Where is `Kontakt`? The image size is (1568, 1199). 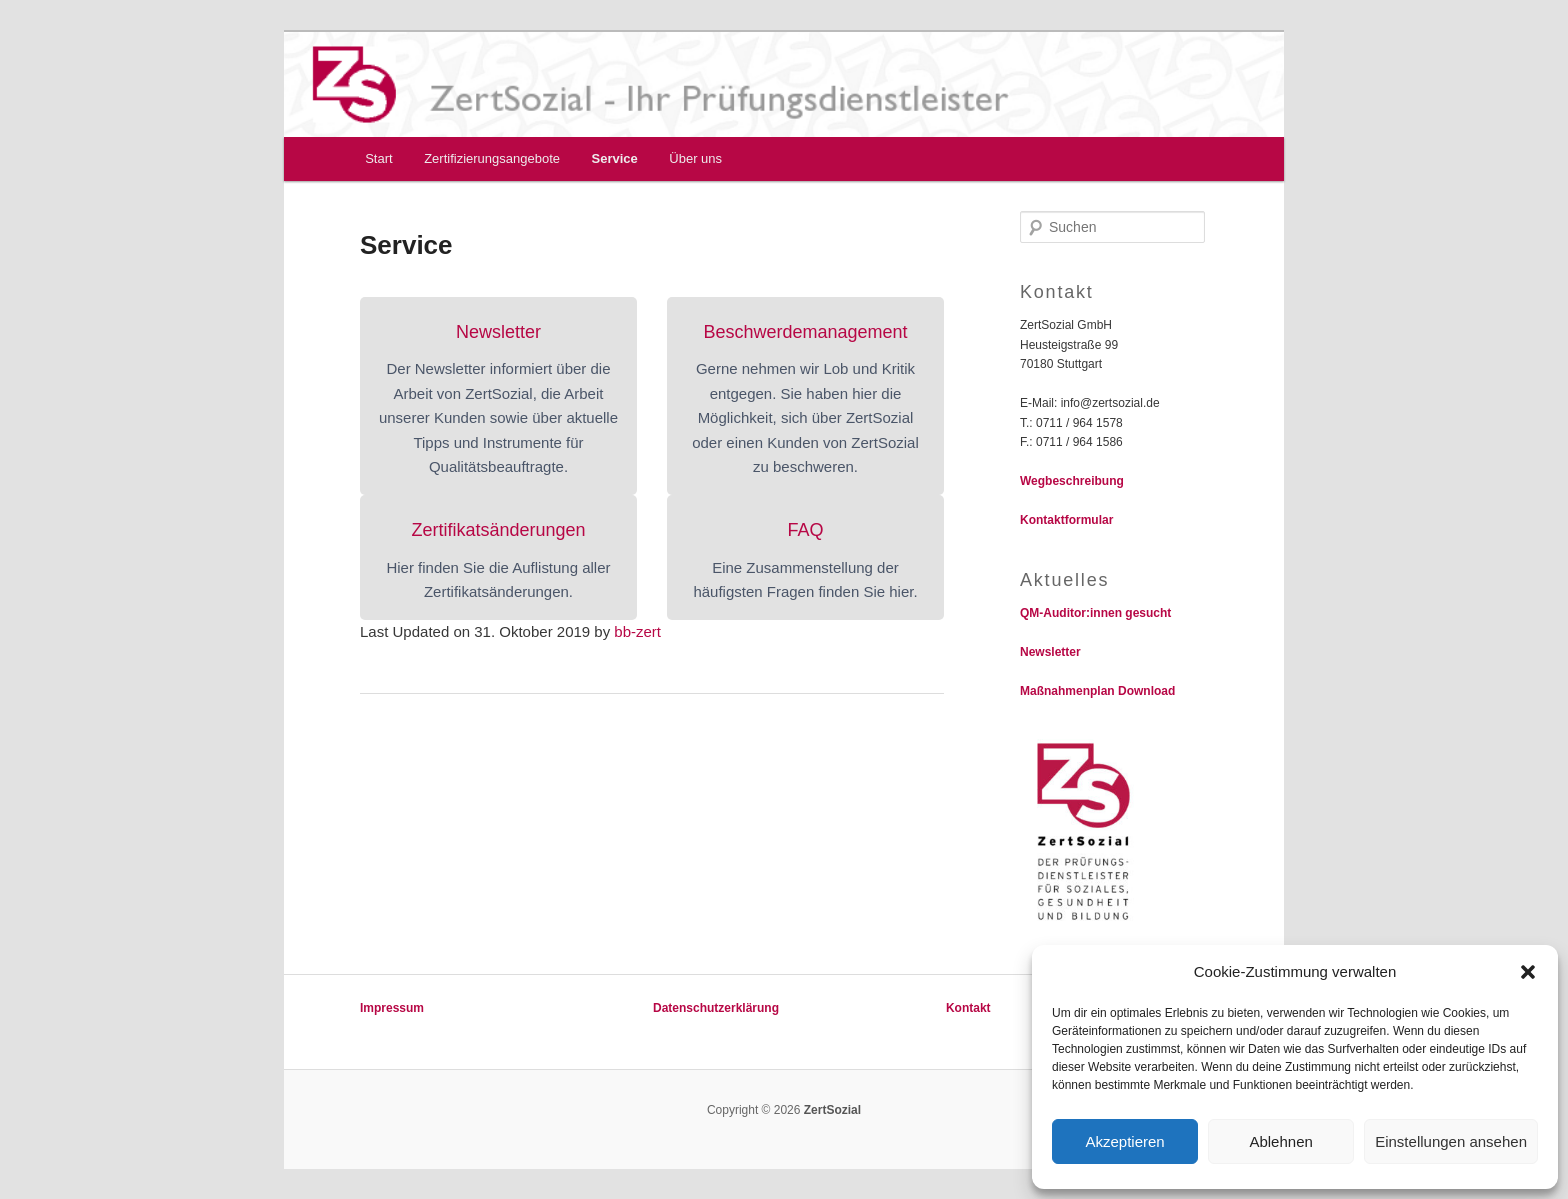 Kontakt is located at coordinates (968, 1008).